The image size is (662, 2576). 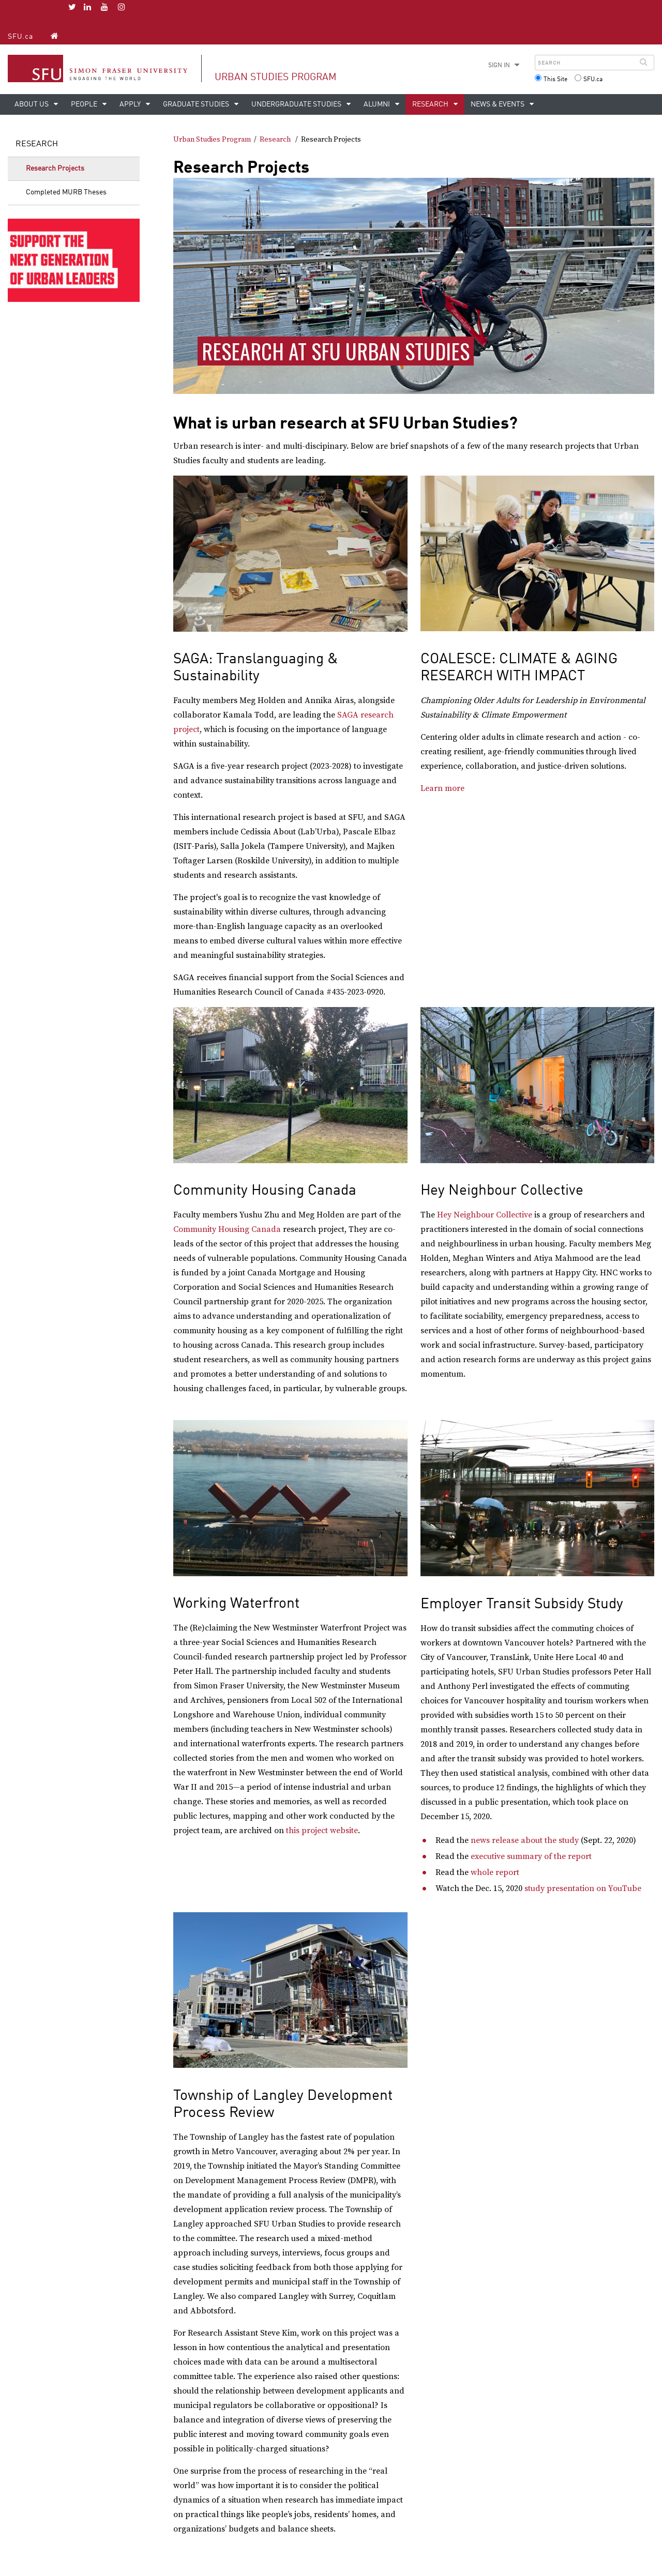 What do you see at coordinates (378, 104) in the screenshot?
I see `Alumni` at bounding box center [378, 104].